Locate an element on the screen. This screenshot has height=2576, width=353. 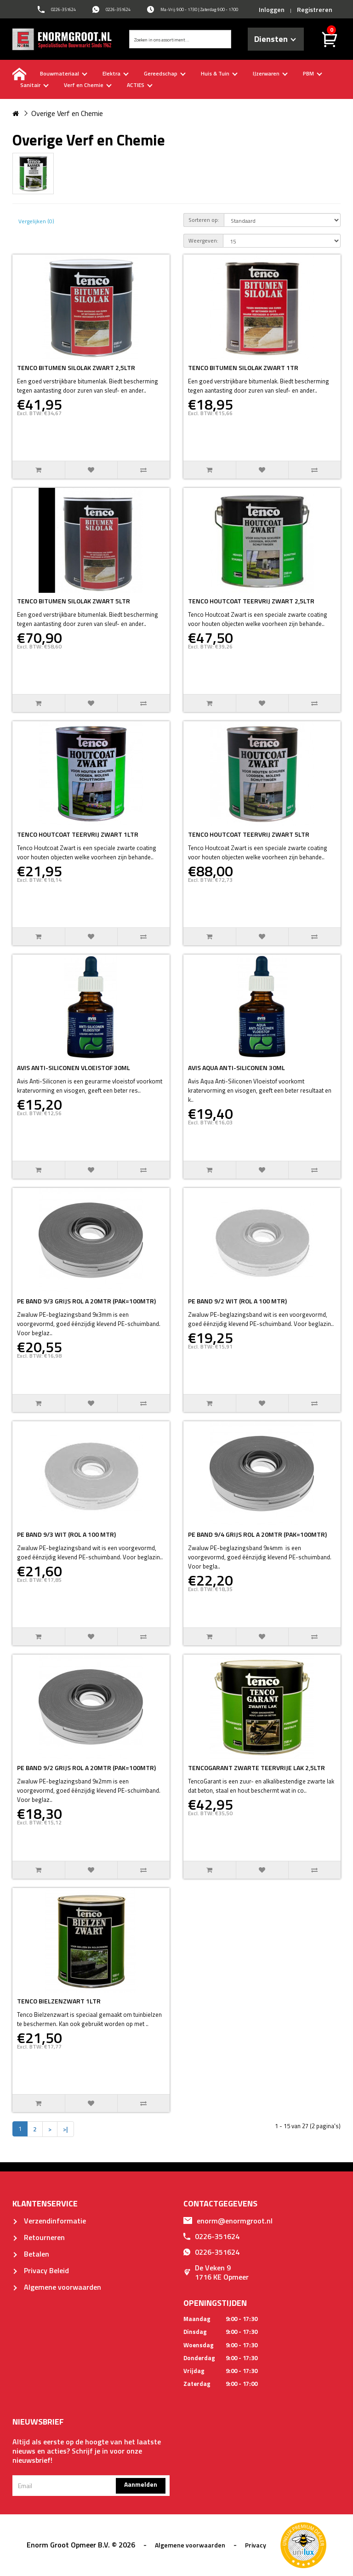
TENCO BITUMEN SILOLAK ZWART 2,5LTR is located at coordinates (76, 367).